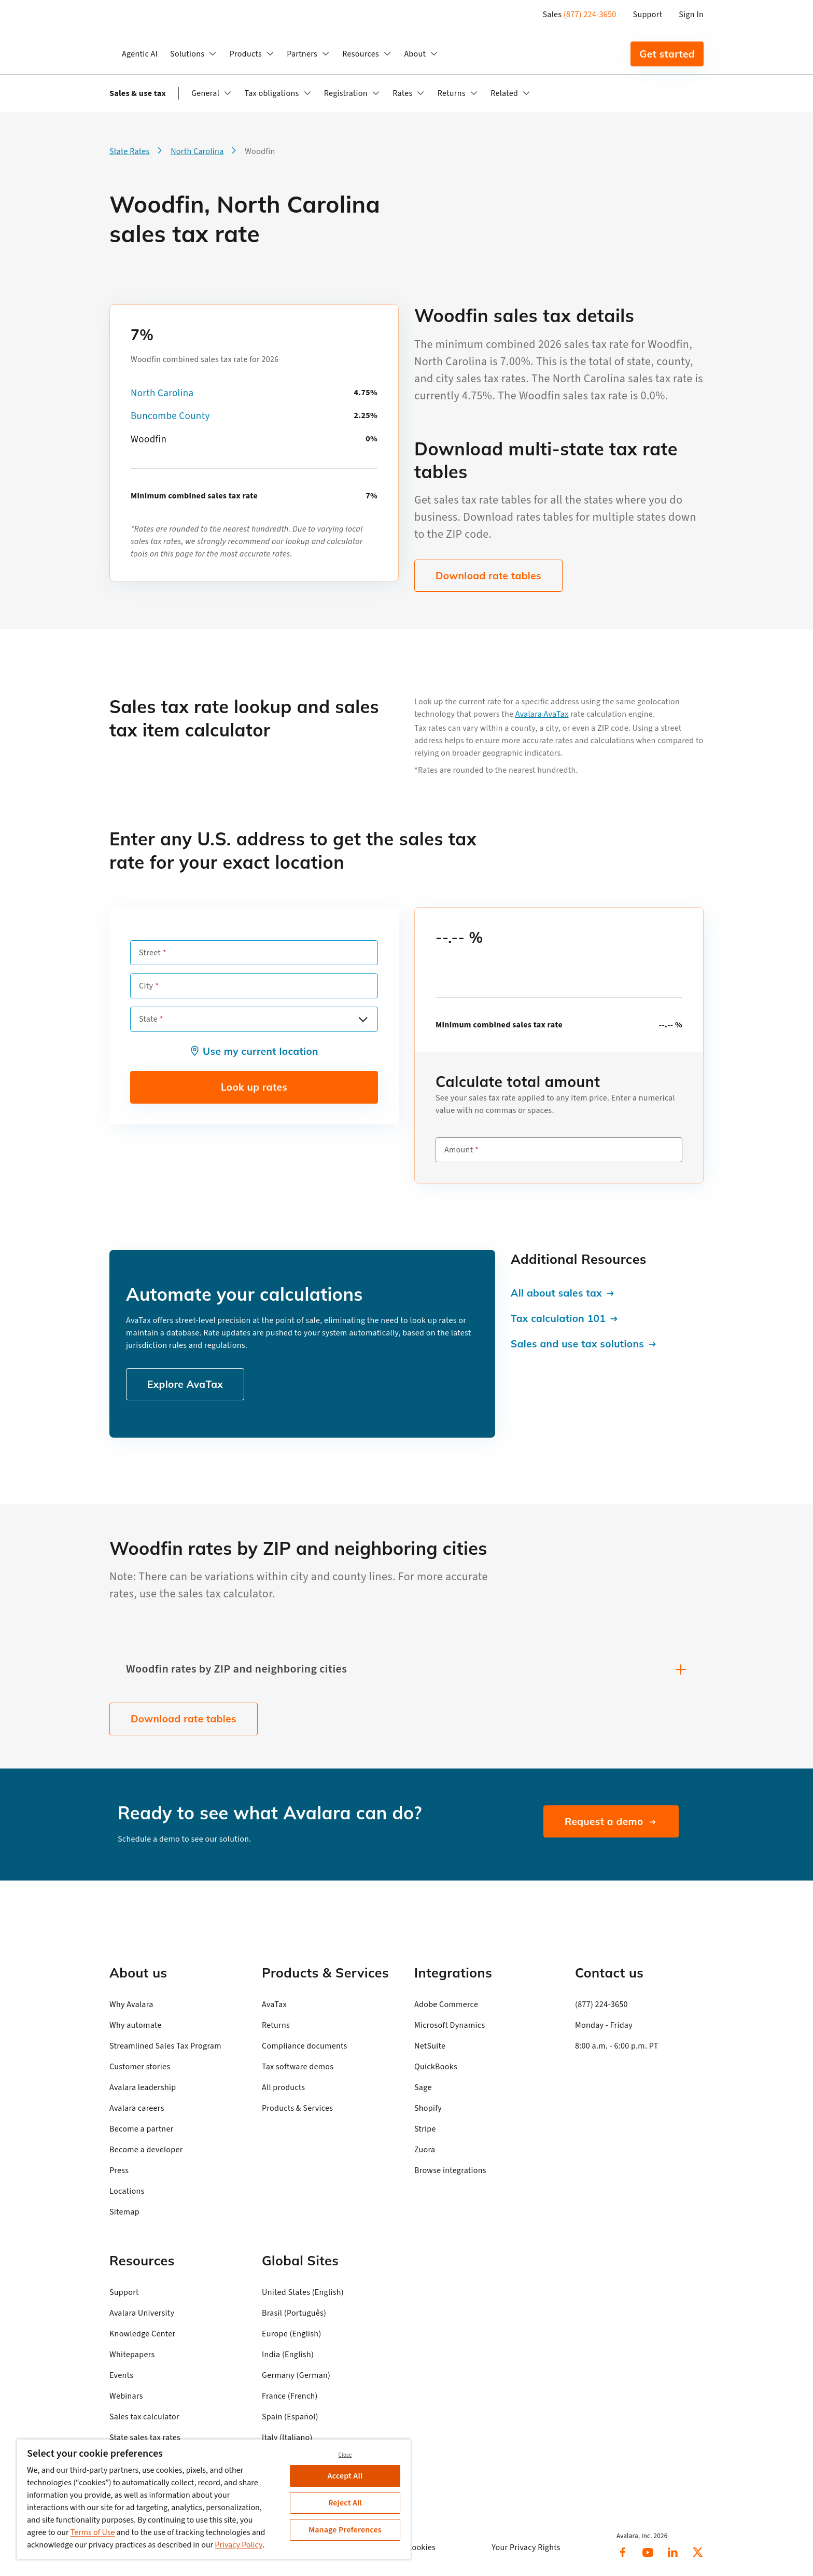 This screenshot has height=2576, width=813. I want to click on City, so click(146, 986).